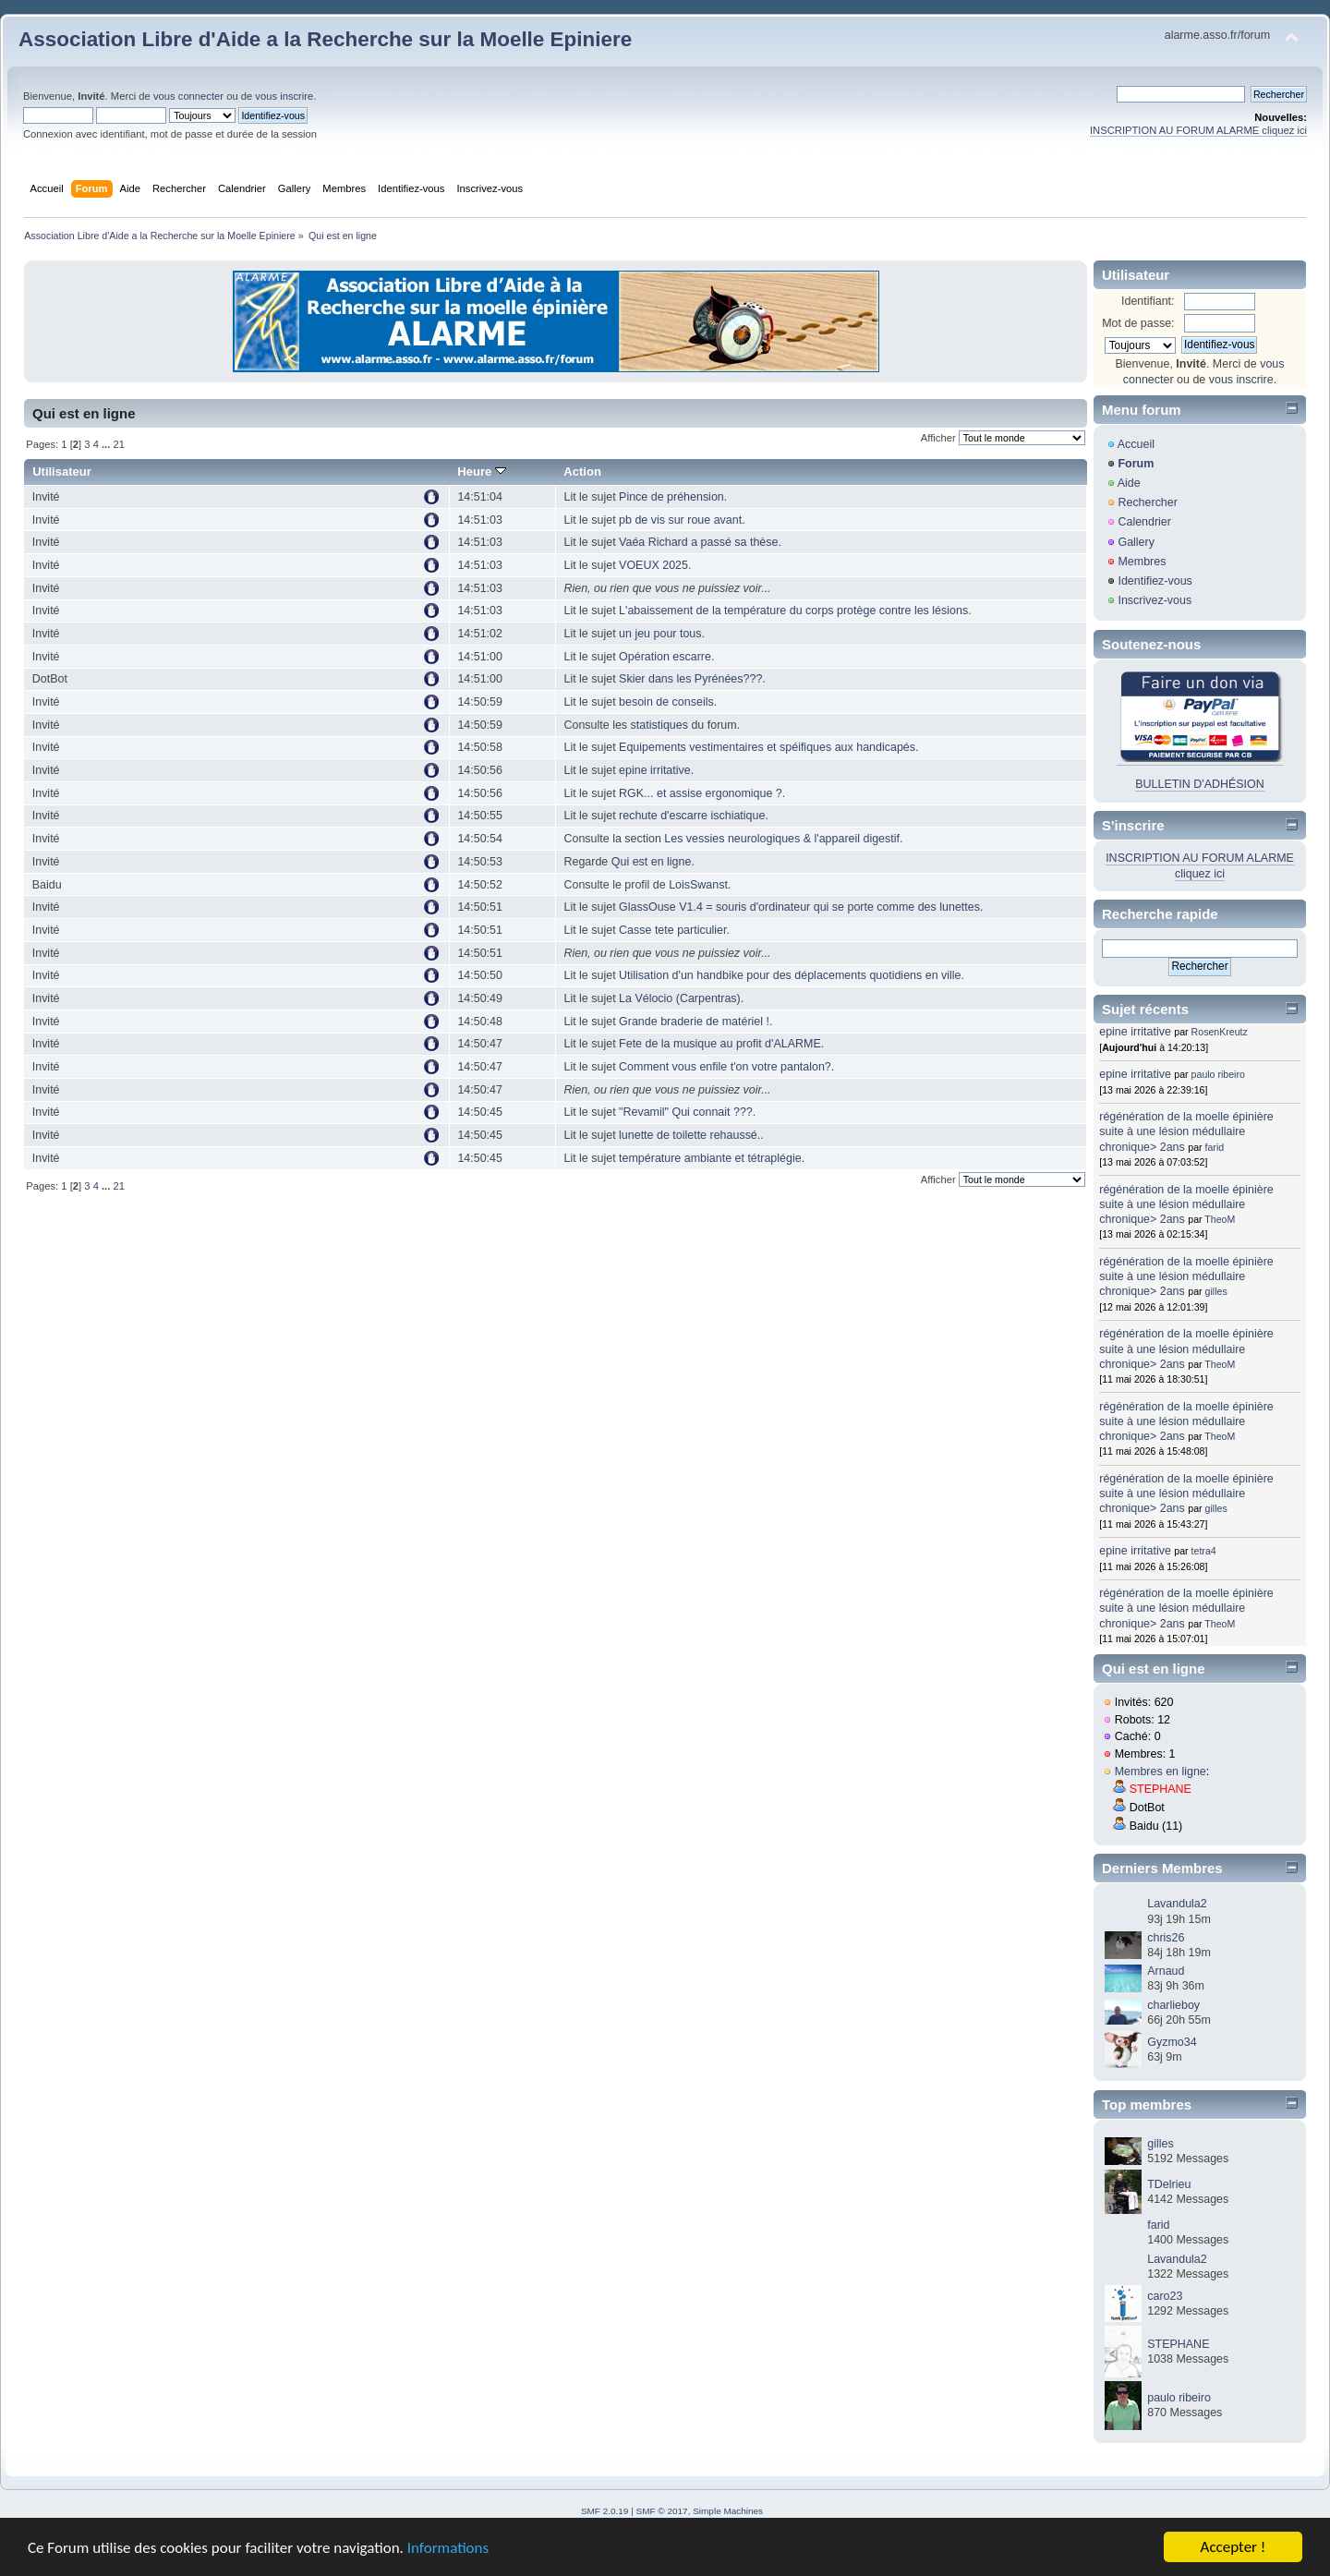  I want to click on statistiques, so click(659, 725).